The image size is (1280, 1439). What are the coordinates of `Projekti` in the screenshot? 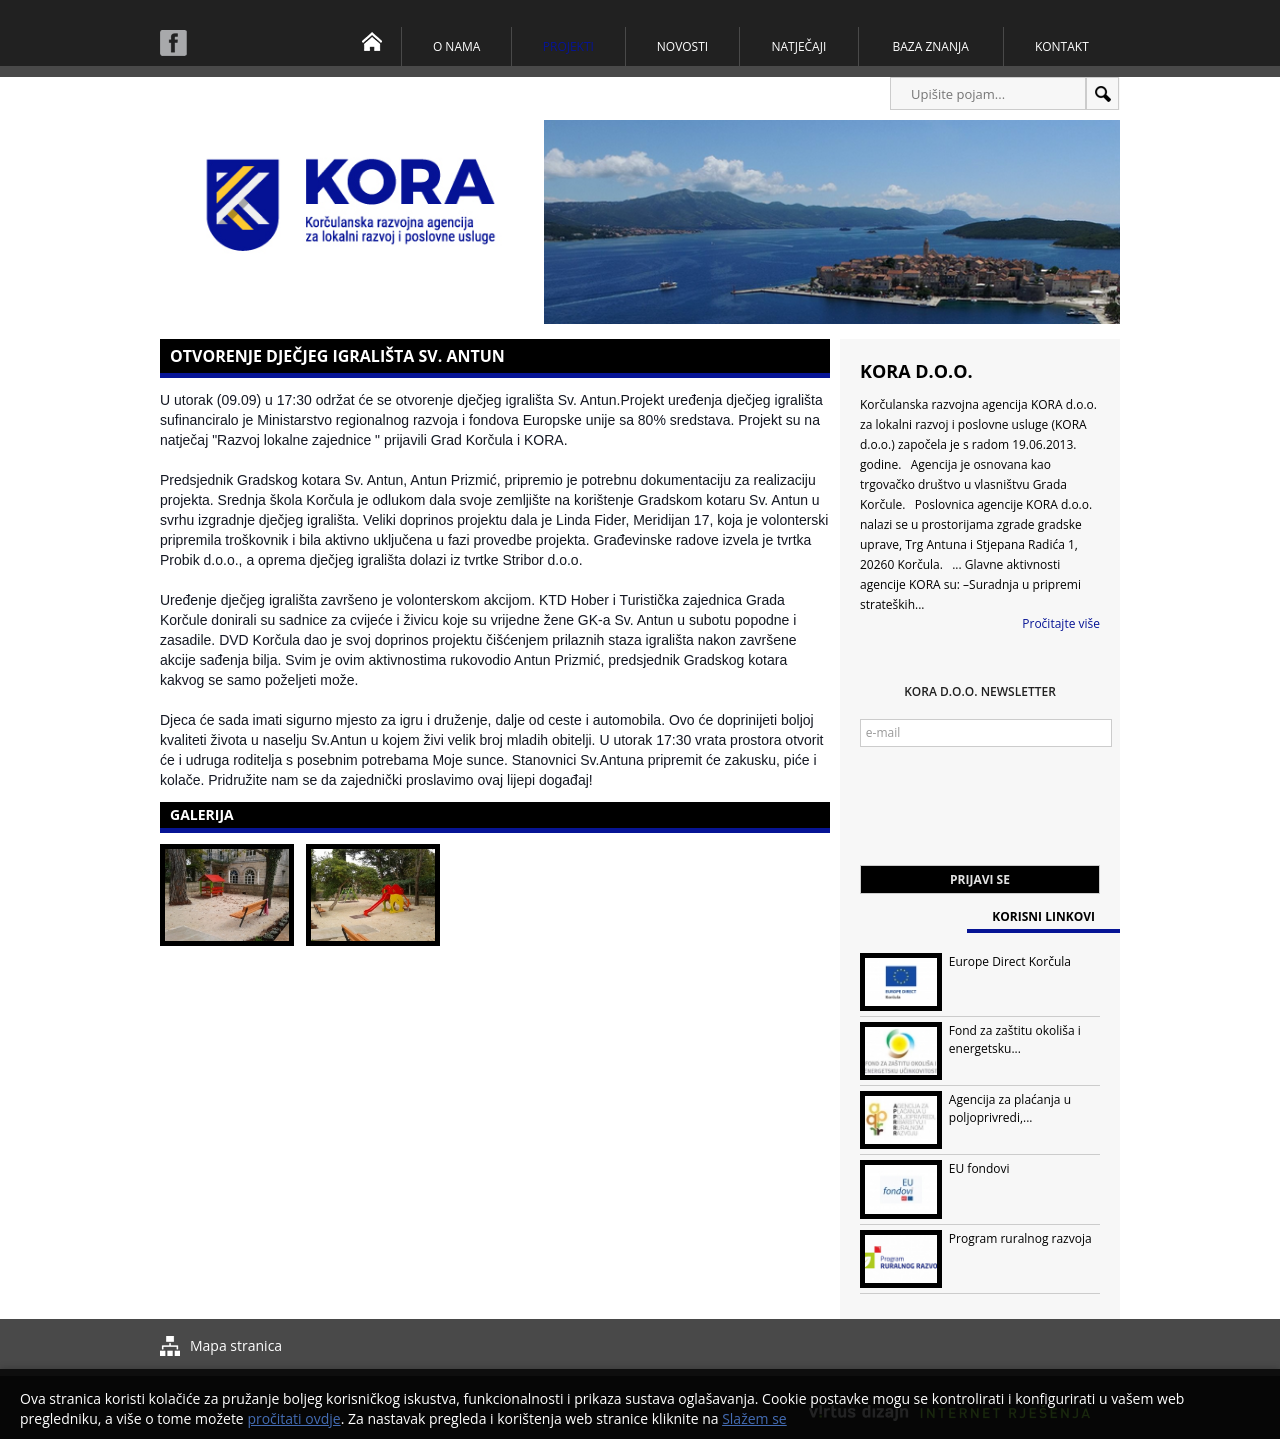 It's located at (568, 46).